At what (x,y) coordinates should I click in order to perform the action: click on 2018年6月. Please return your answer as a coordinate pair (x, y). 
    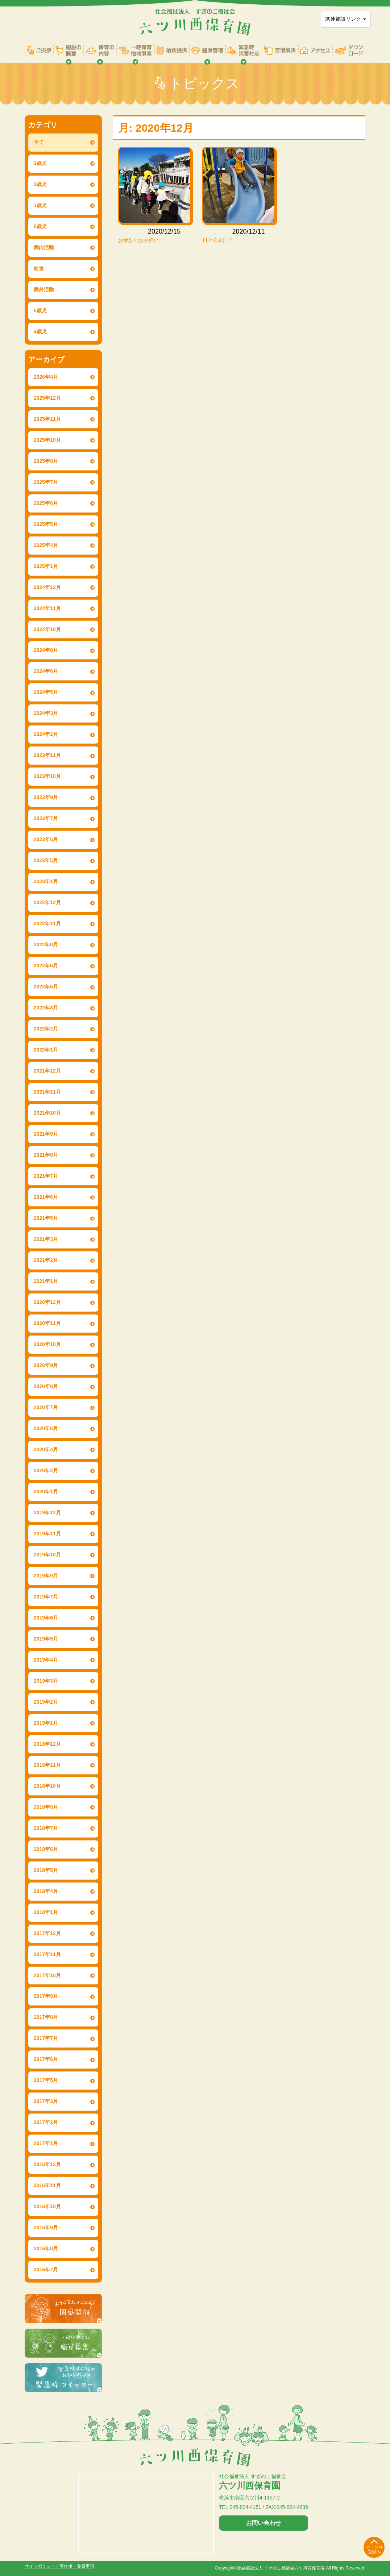
    Looking at the image, I should click on (46, 1849).